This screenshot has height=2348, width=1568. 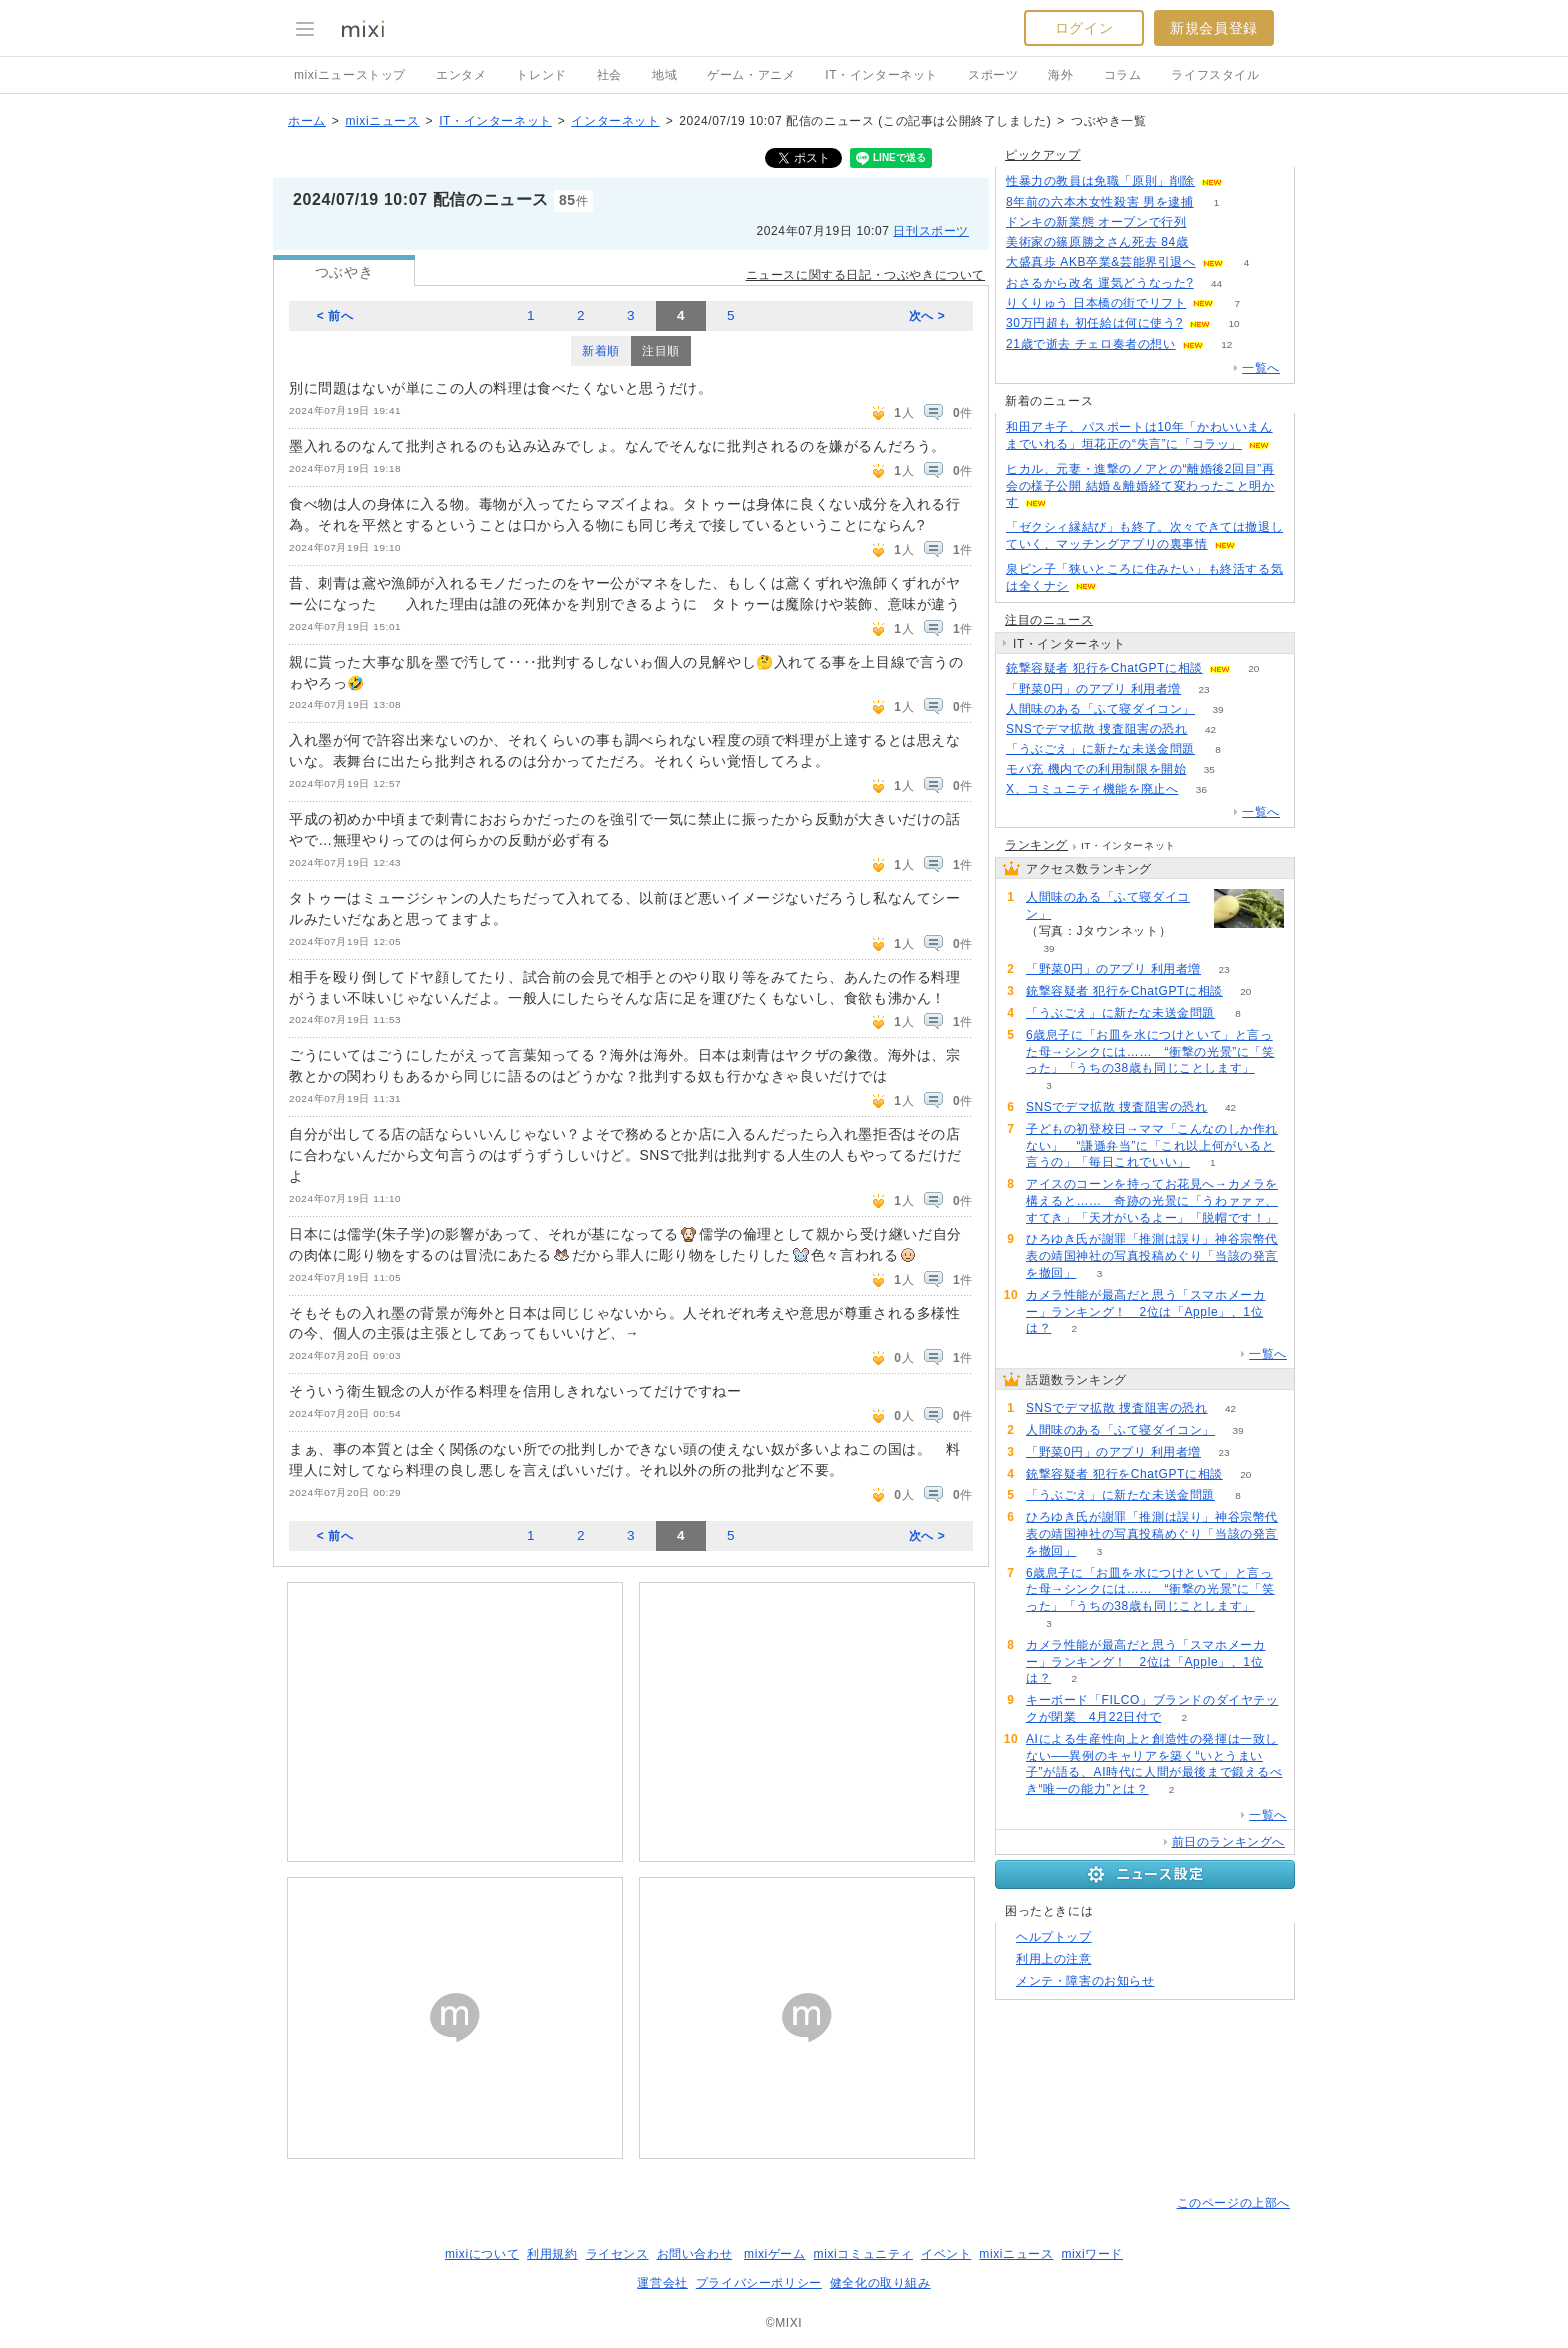 I want to click on mixiニュース, so click(x=382, y=121).